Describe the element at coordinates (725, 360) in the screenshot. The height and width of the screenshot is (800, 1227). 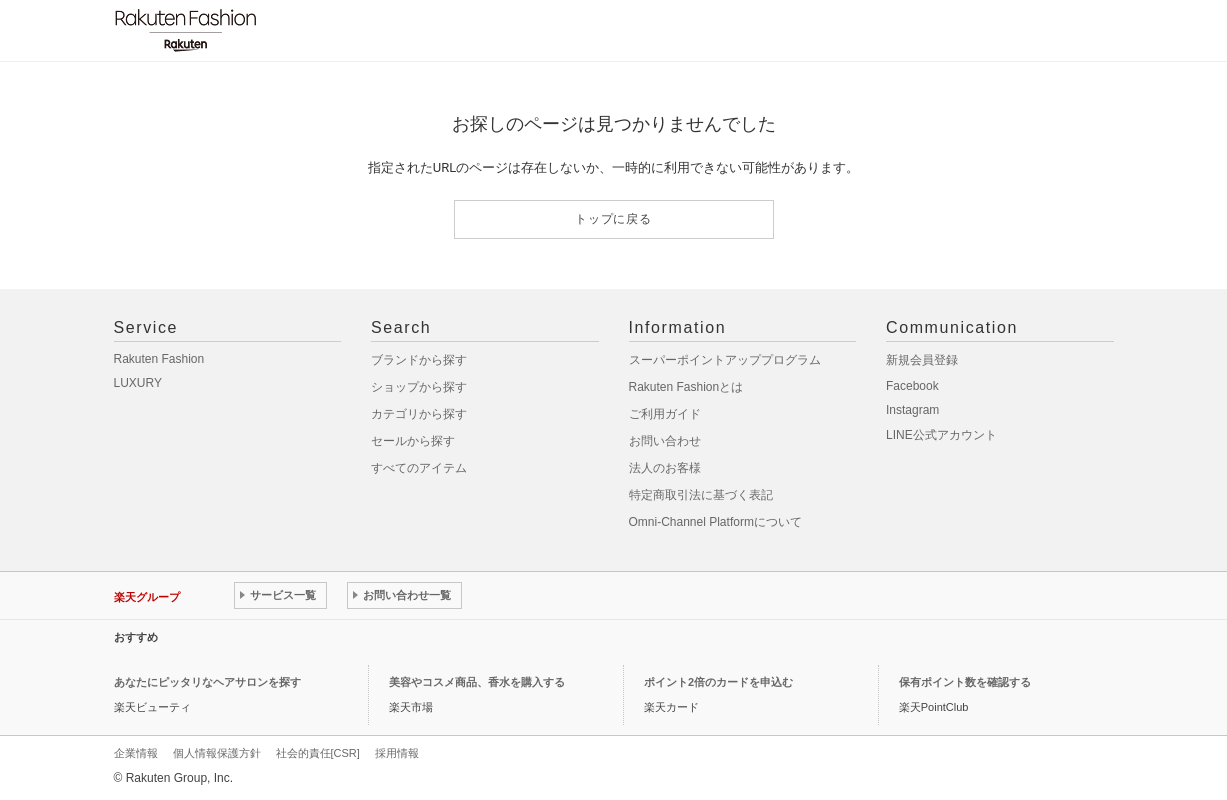
I see `スーパーポイントアッププログラム` at that location.